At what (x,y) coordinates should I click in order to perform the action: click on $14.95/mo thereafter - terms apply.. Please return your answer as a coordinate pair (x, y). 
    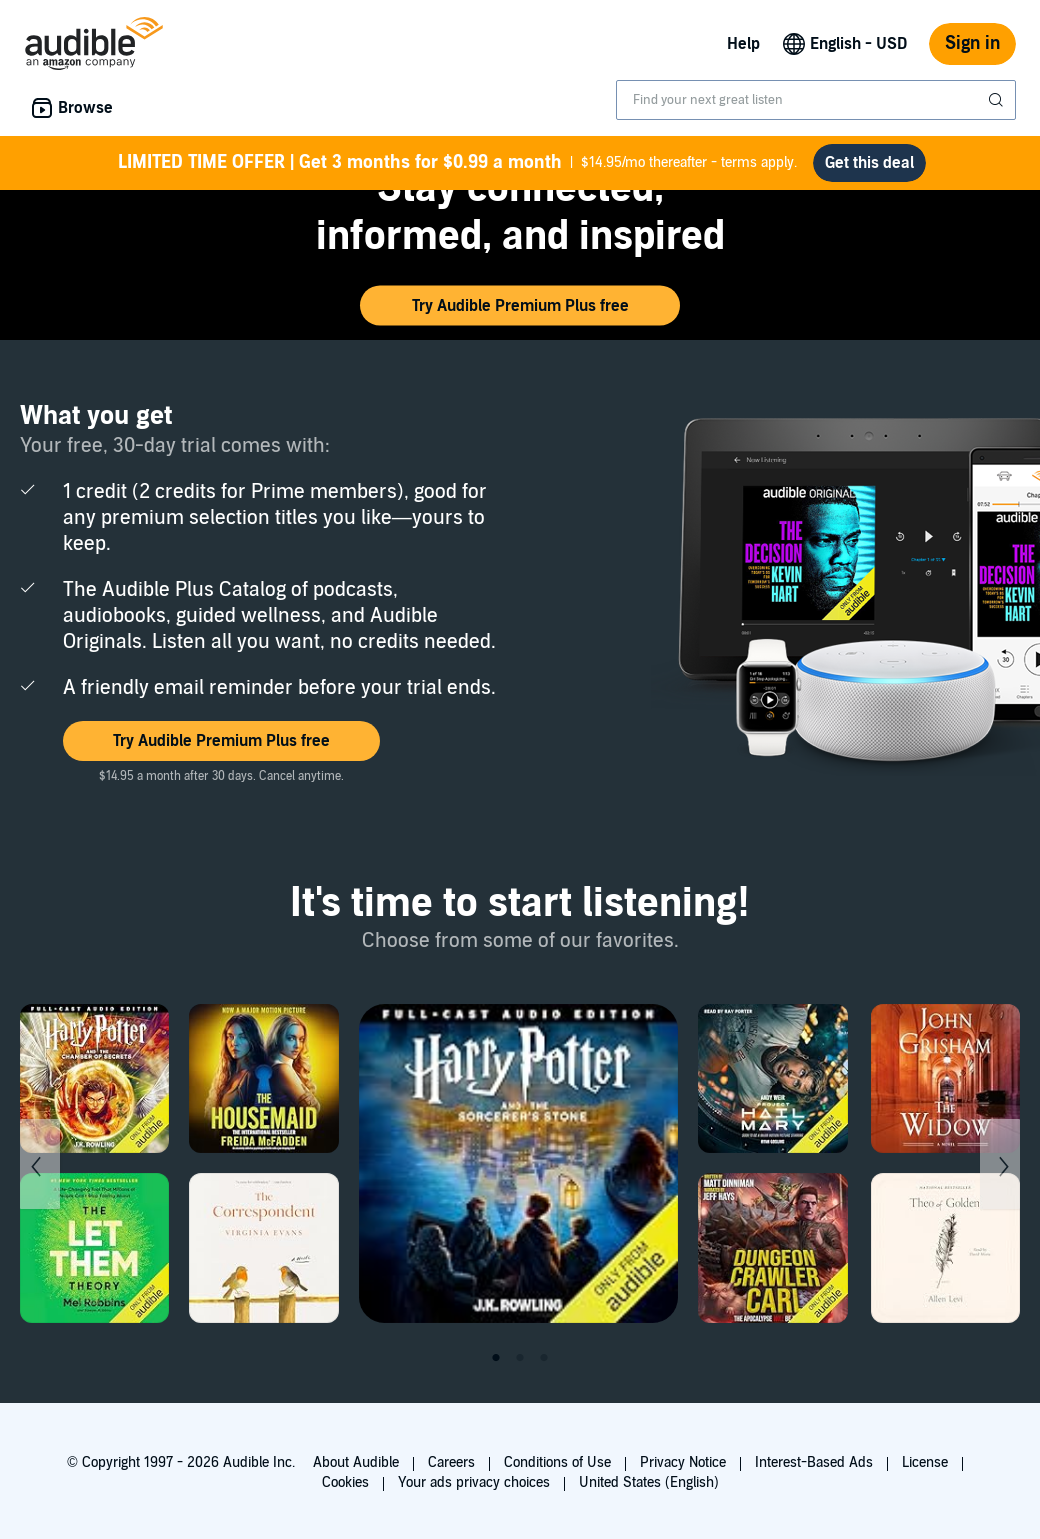
    Looking at the image, I should click on (457, 163).